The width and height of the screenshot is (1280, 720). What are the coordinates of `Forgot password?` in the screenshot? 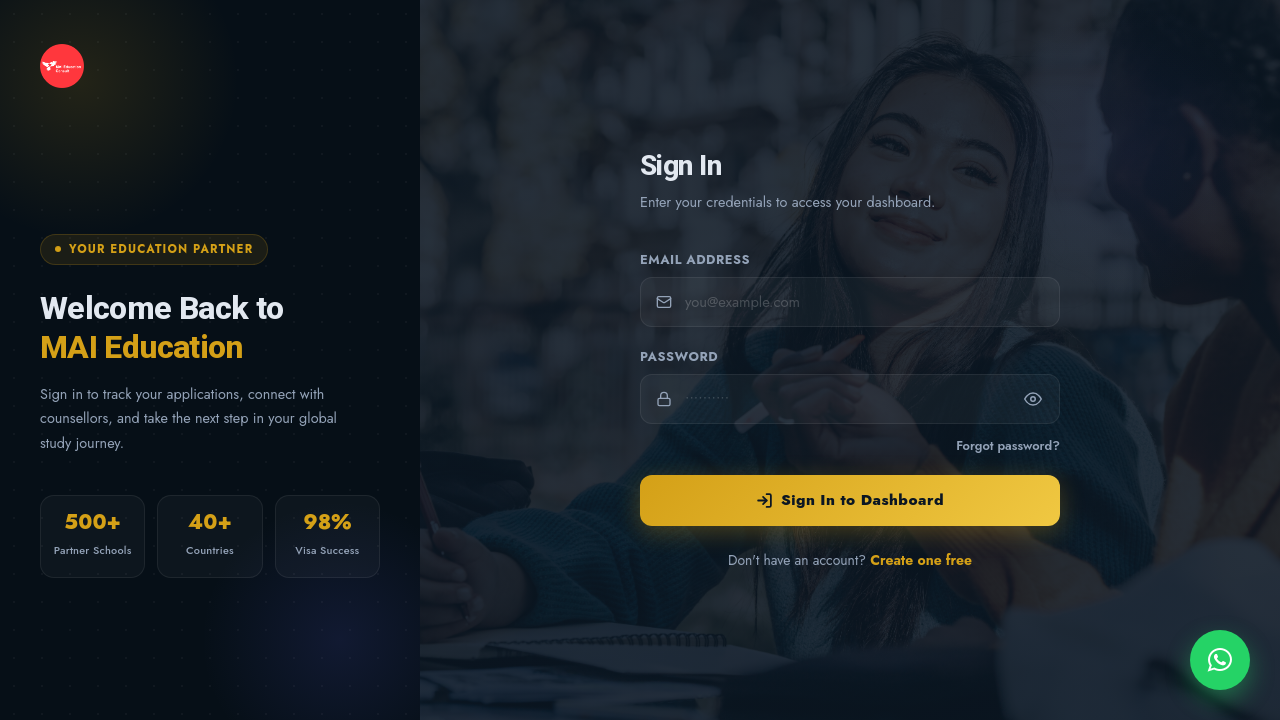 It's located at (1008, 445).